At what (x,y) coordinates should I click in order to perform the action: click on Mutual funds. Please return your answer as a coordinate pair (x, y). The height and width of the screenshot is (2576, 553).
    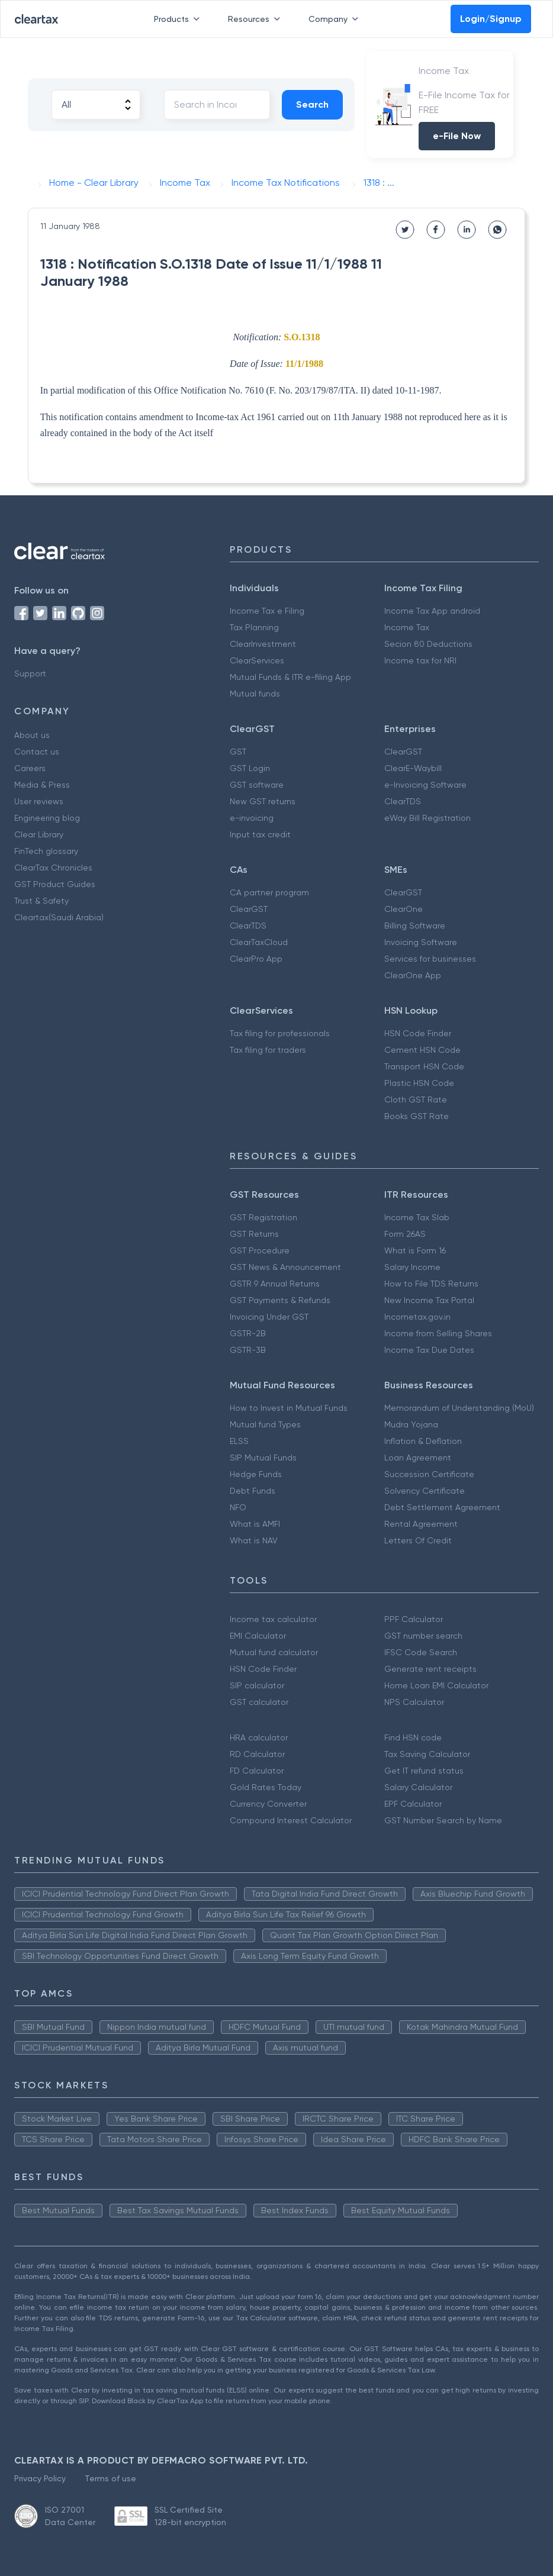
    Looking at the image, I should click on (255, 693).